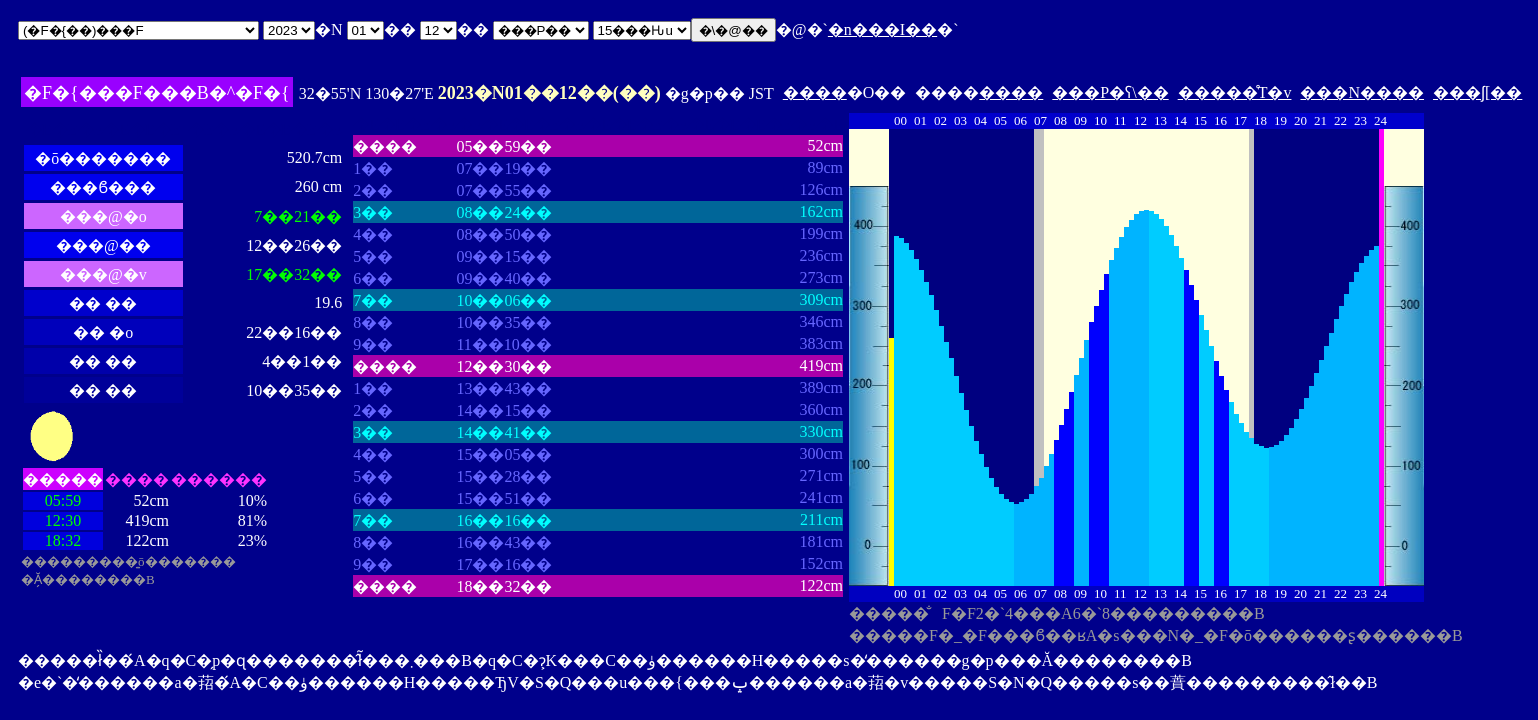  What do you see at coordinates (1477, 92) in the screenshot?
I see `���ʃ[��` at bounding box center [1477, 92].